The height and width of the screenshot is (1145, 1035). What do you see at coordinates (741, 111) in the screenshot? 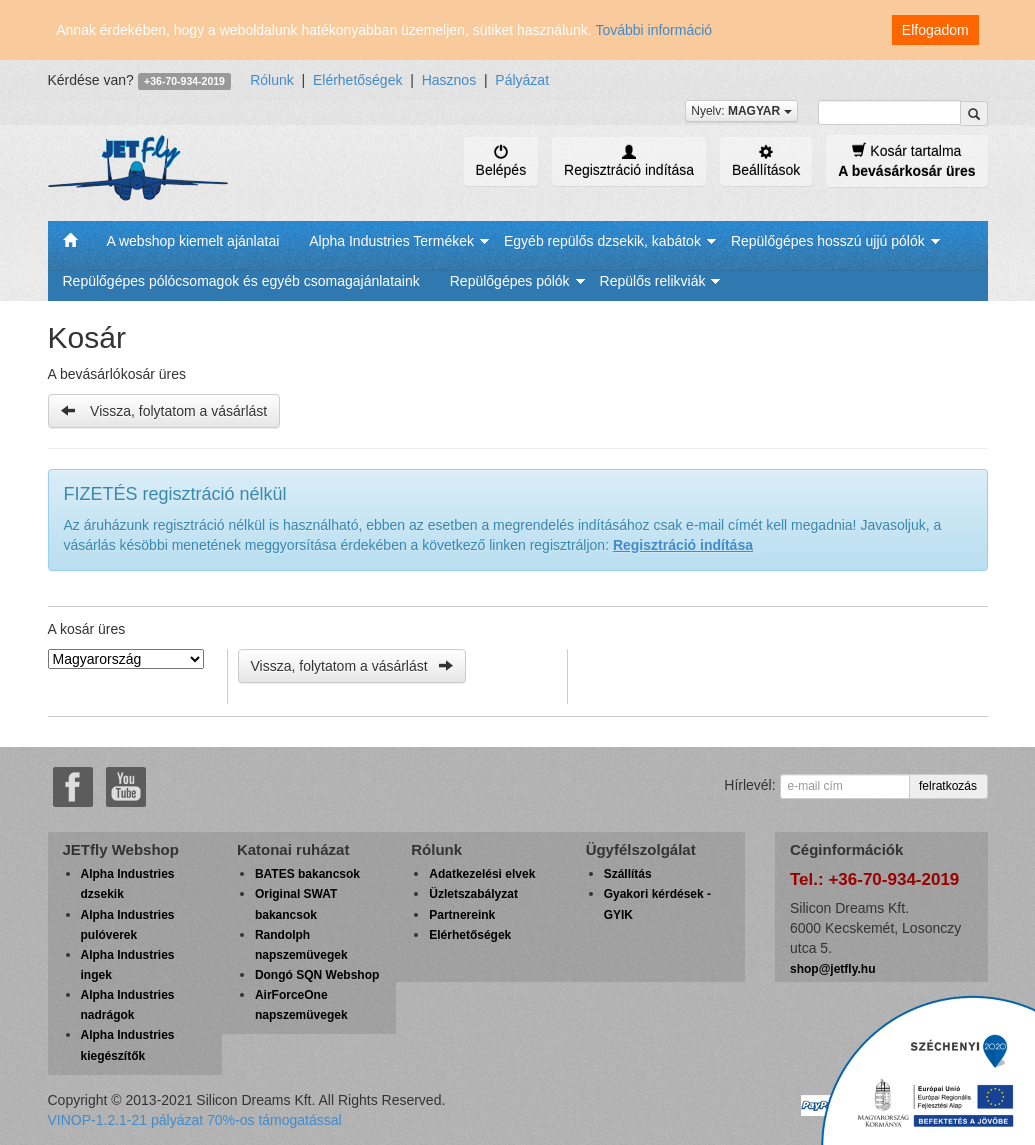
I see `Nyelv:` at bounding box center [741, 111].